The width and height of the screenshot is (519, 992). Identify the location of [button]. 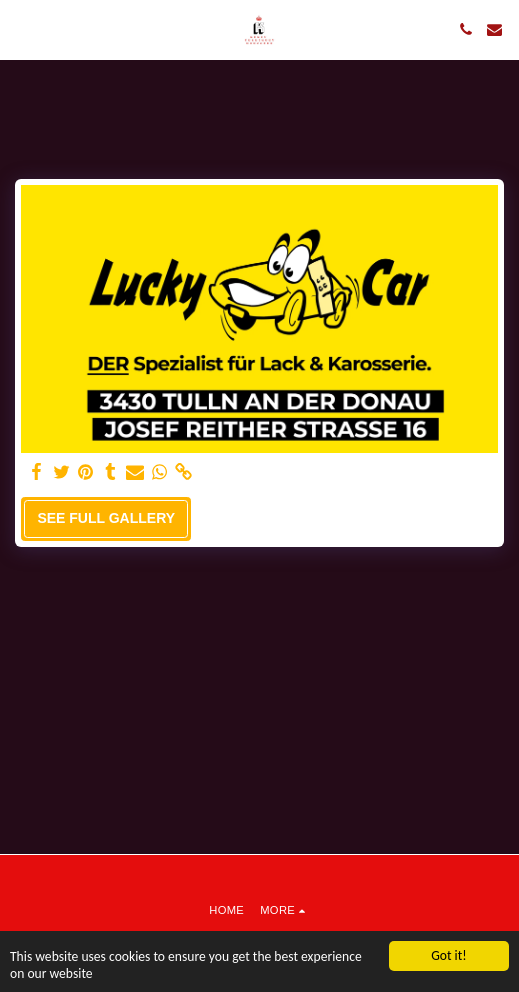
(22, 29).